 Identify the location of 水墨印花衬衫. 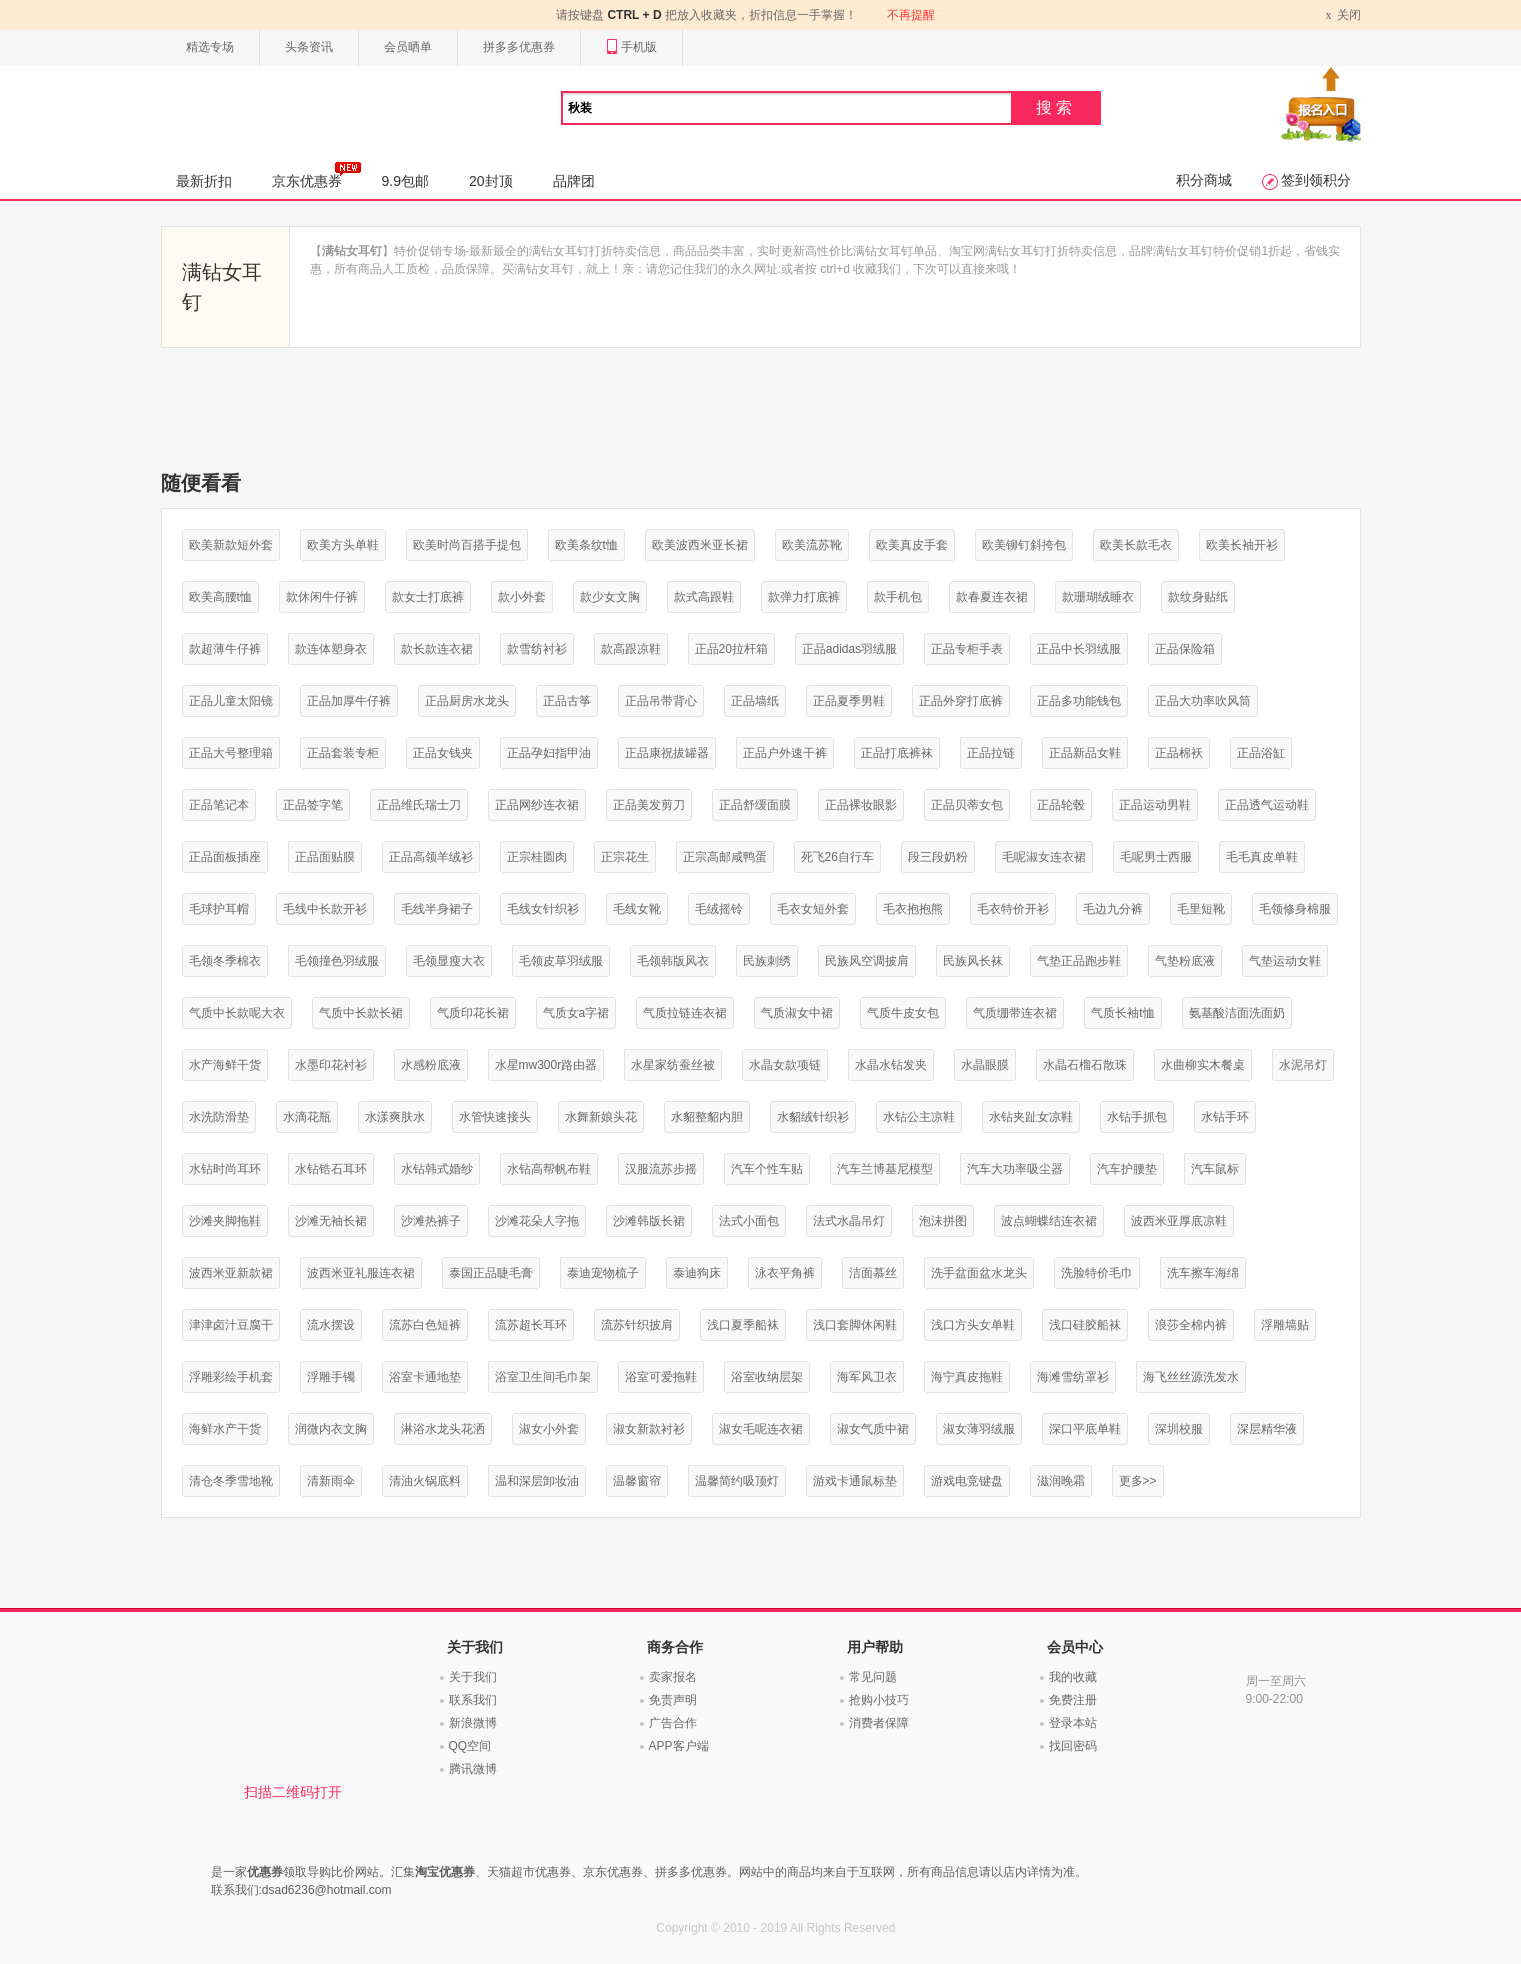
(331, 1065).